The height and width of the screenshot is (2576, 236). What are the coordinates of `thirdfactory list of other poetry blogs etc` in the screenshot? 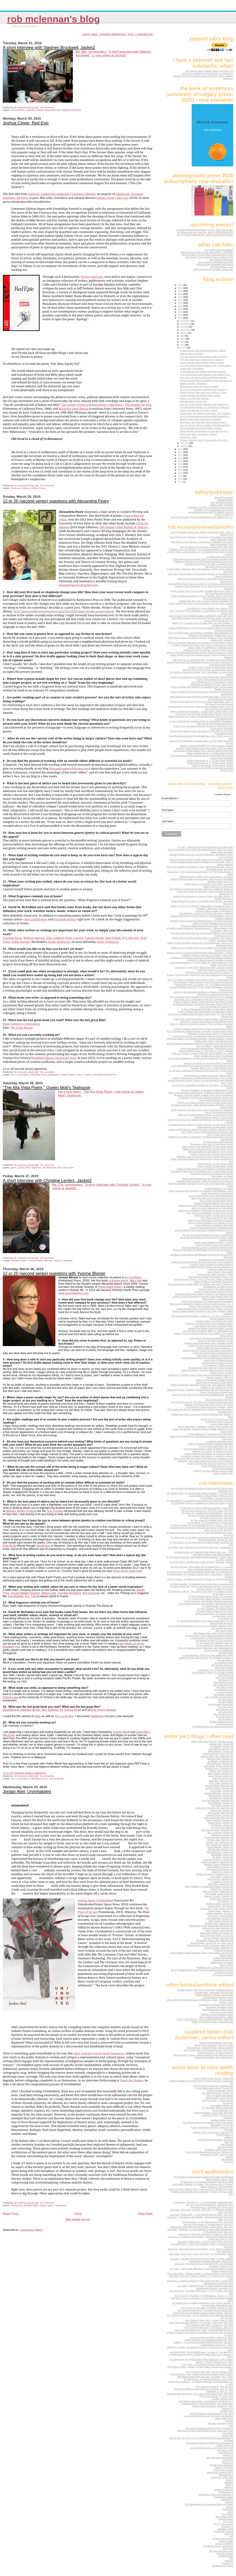 It's located at (215, 1967).